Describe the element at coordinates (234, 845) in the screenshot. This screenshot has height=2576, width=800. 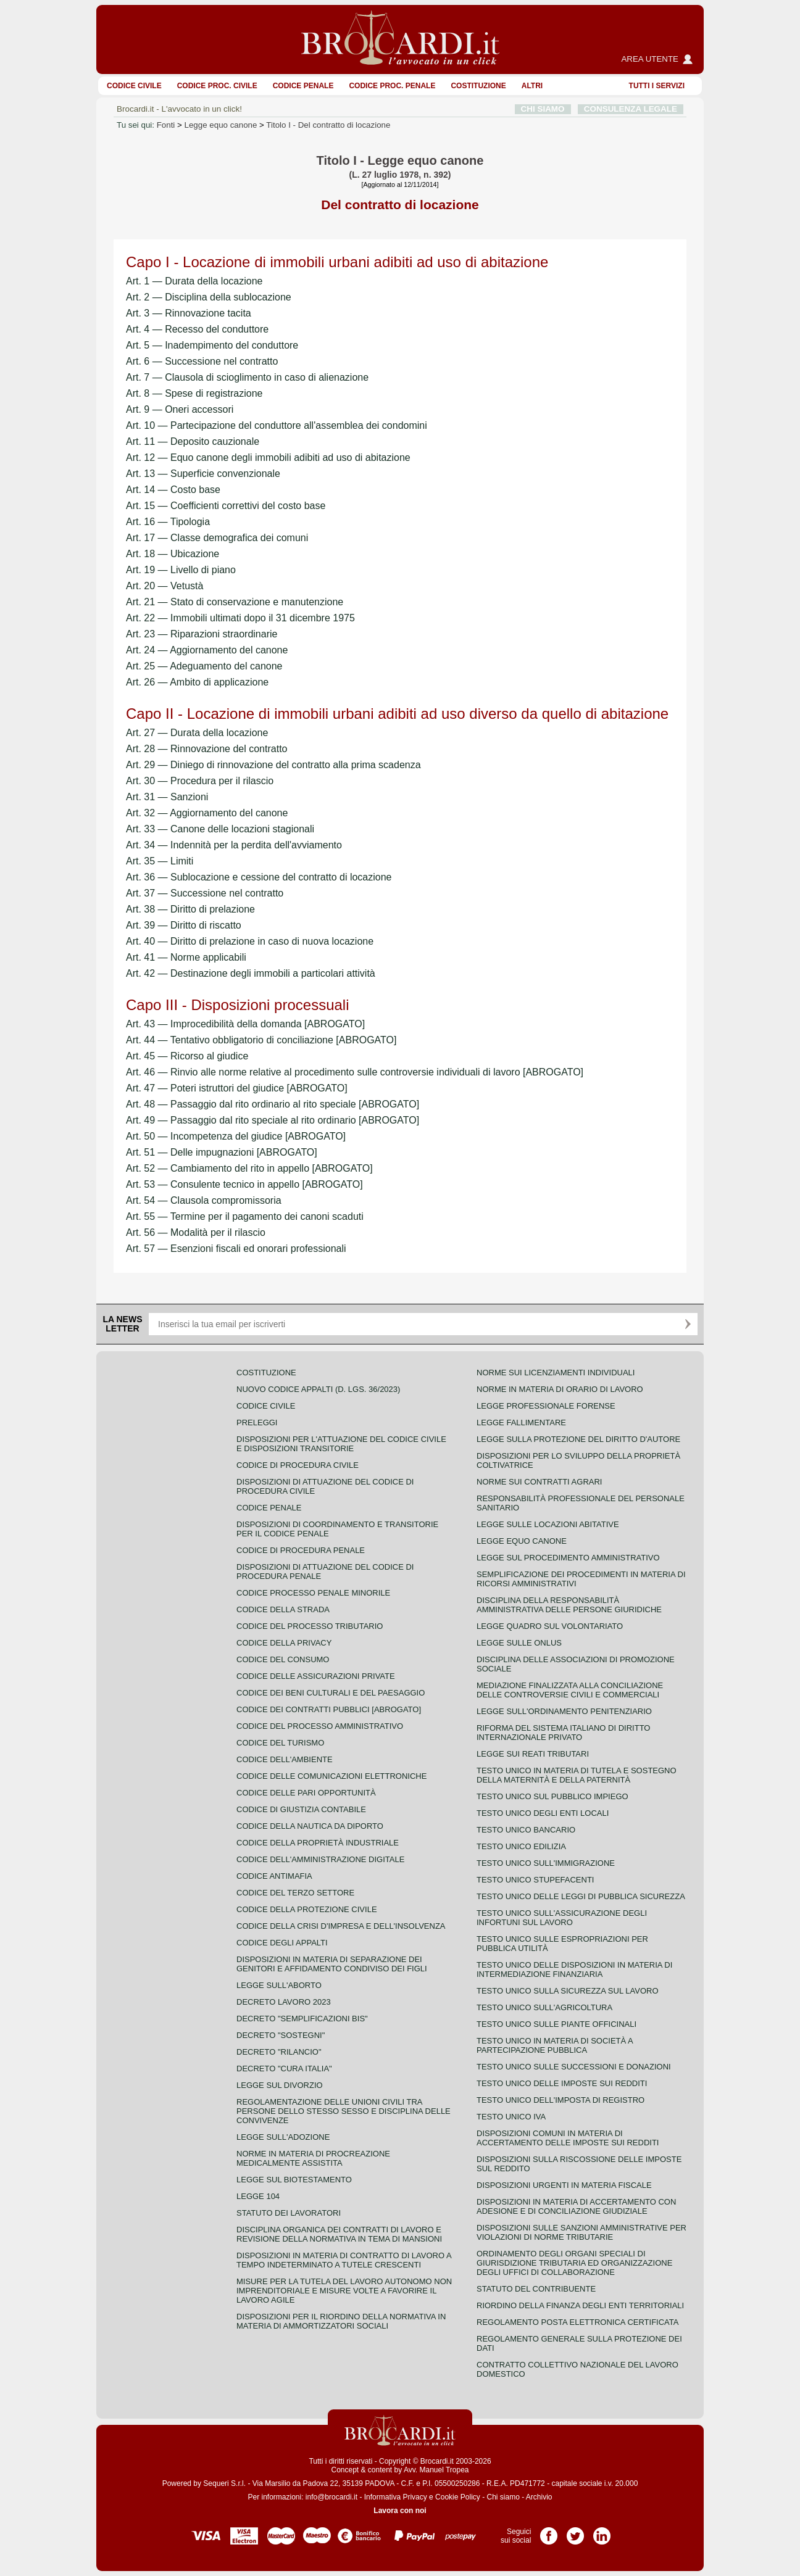
I see `Art. 34 — Indennità per la perdita dell'avviamento` at that location.